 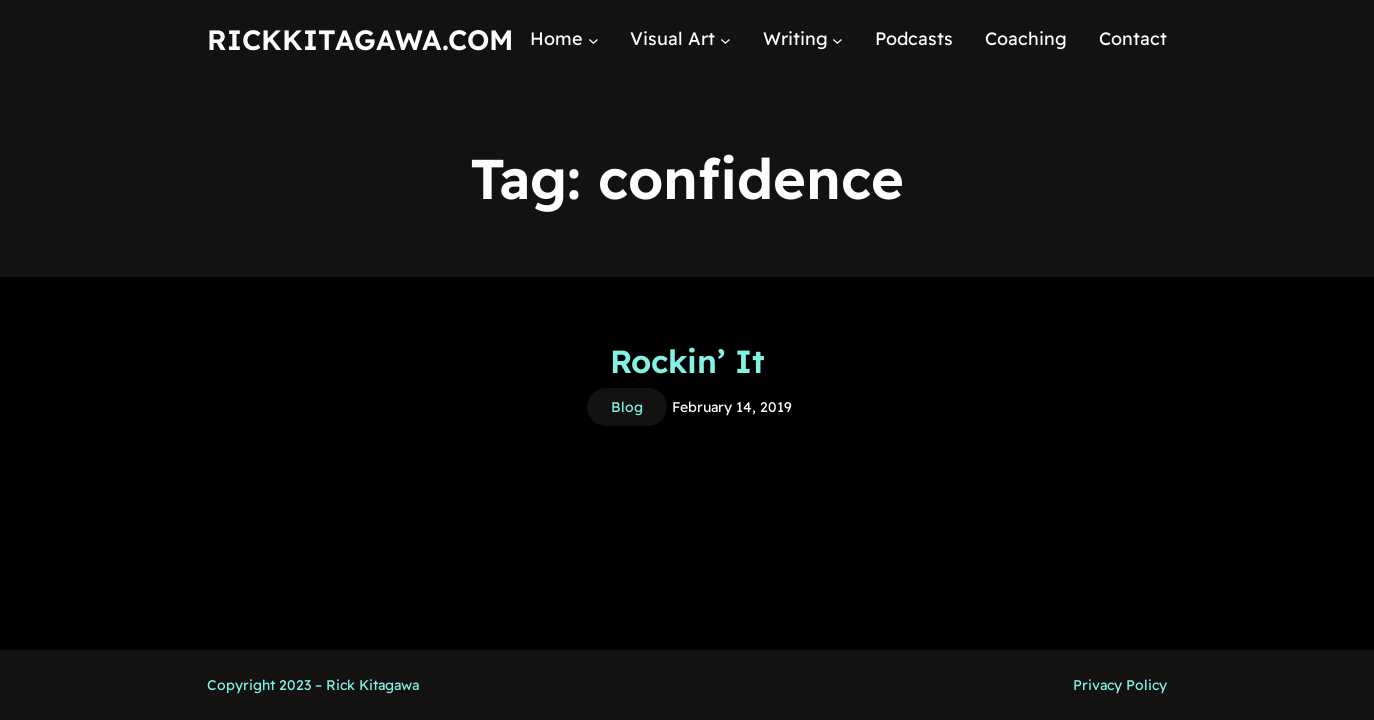 I want to click on RickKitagawa.com, so click(x=360, y=39).